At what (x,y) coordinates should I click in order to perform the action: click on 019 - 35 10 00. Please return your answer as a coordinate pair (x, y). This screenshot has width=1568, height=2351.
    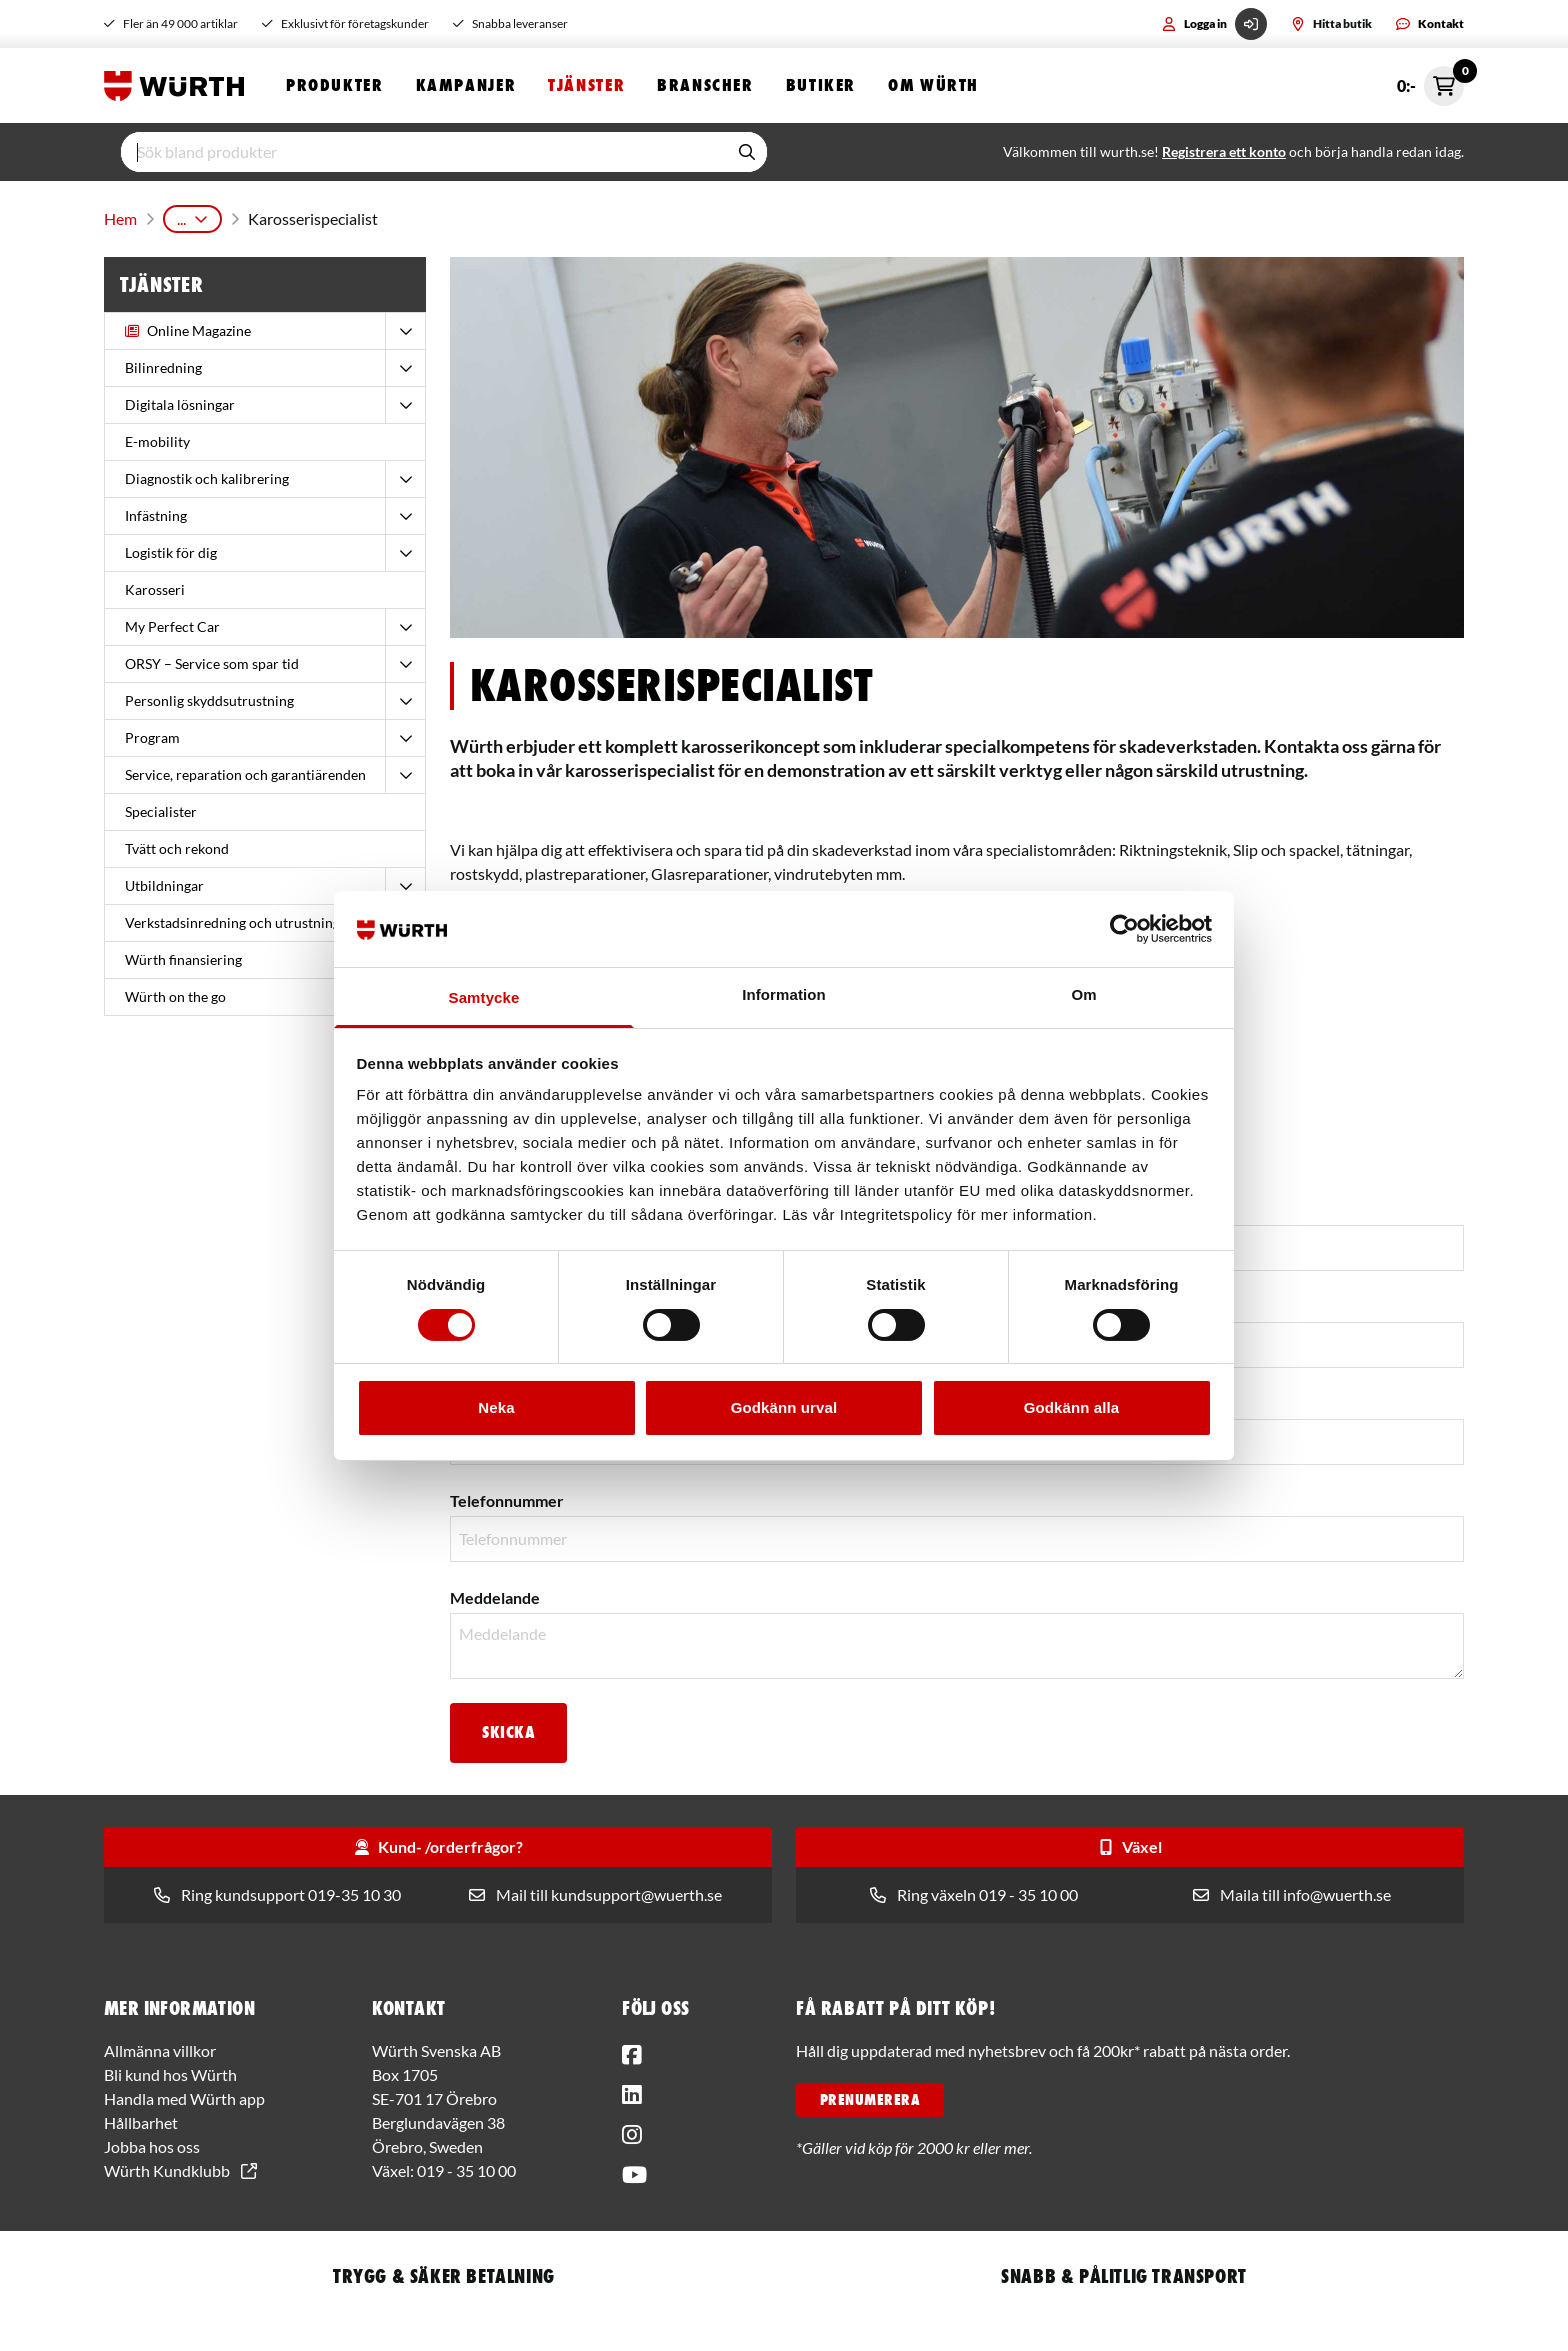
    Looking at the image, I should click on (466, 2166).